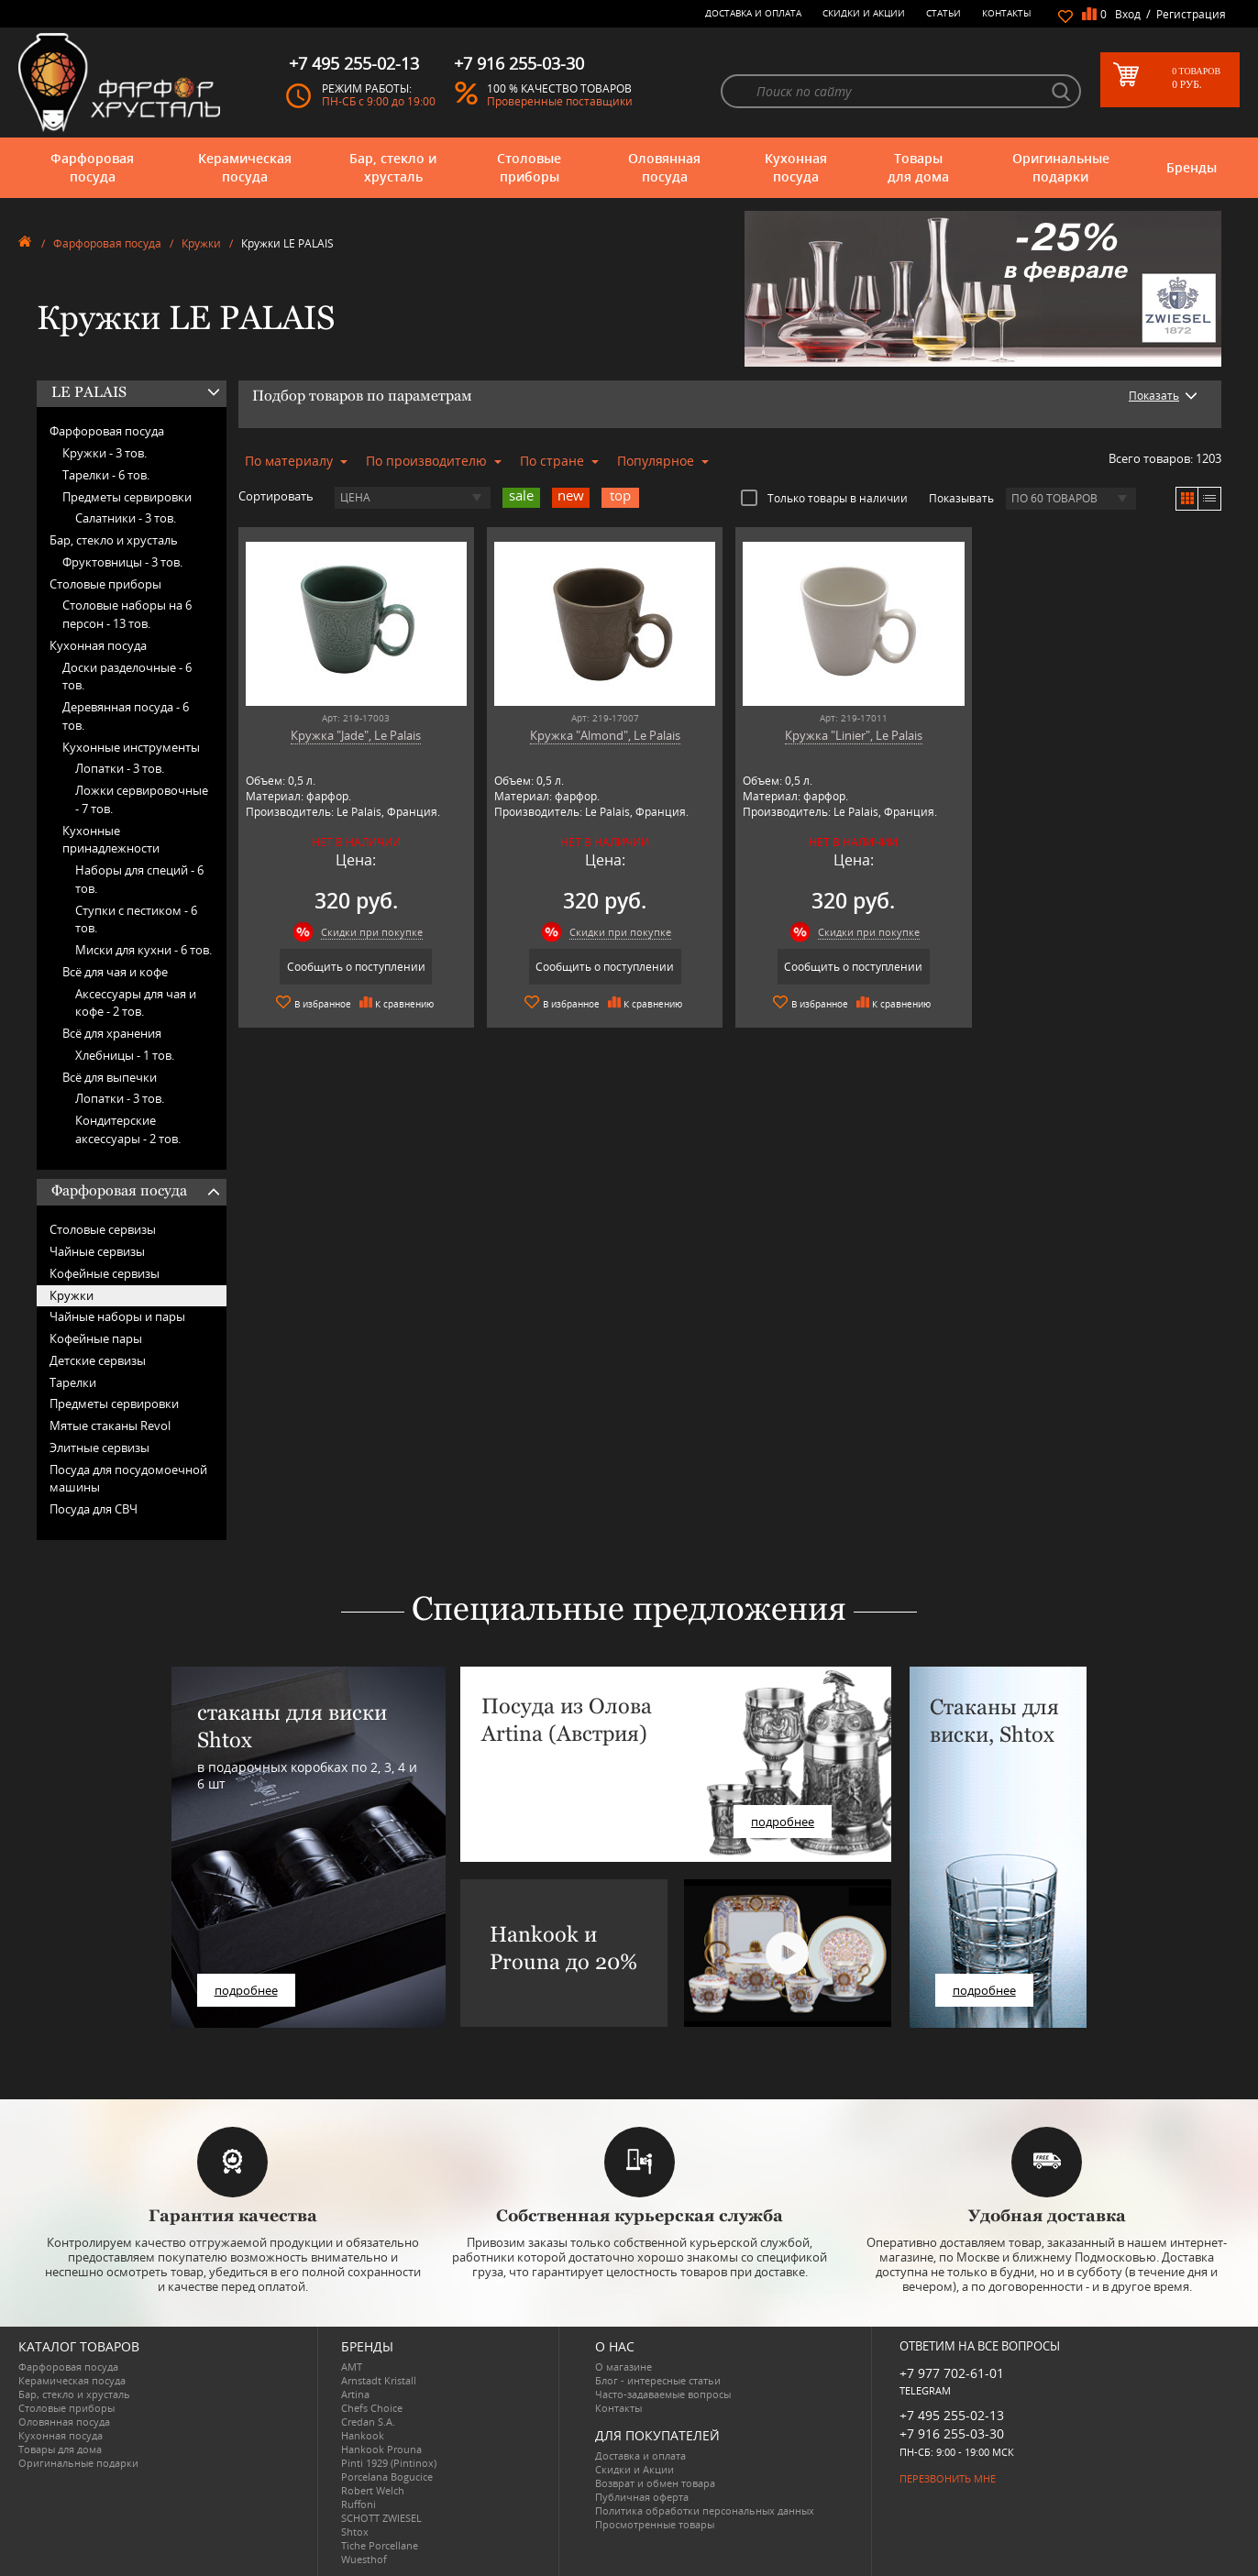  I want to click on Arnstadt Kristall, so click(378, 2380).